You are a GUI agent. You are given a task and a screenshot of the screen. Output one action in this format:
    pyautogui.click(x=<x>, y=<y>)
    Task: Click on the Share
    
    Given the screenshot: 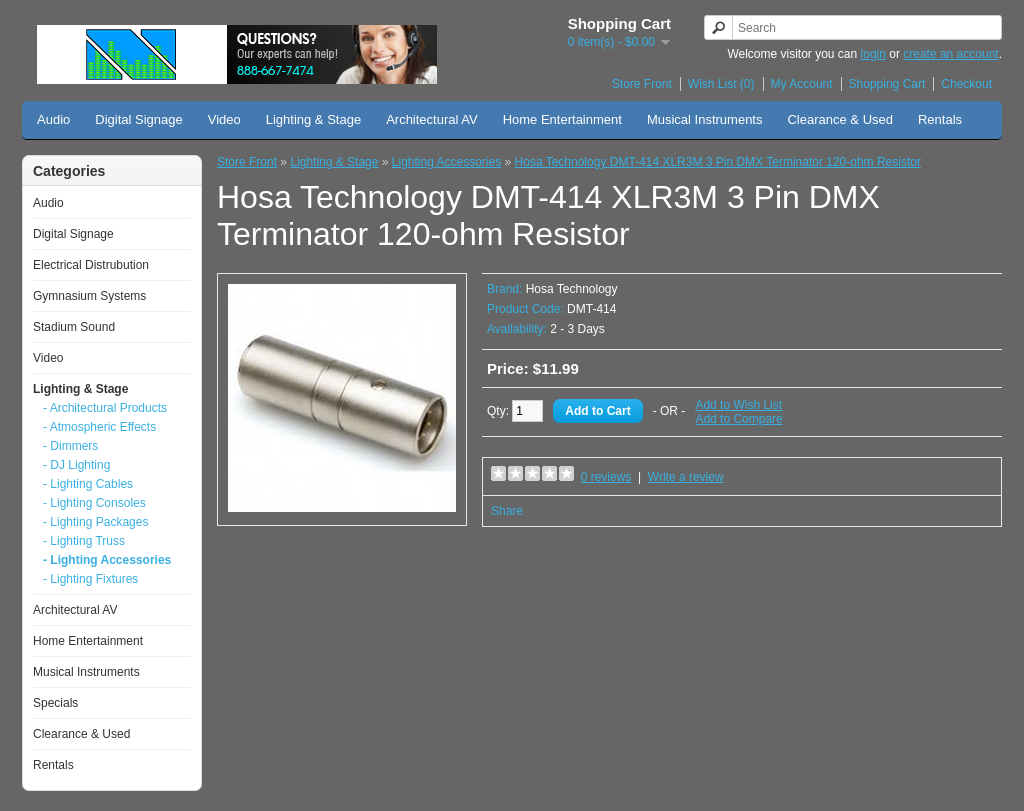 What is the action you would take?
    pyautogui.click(x=507, y=511)
    